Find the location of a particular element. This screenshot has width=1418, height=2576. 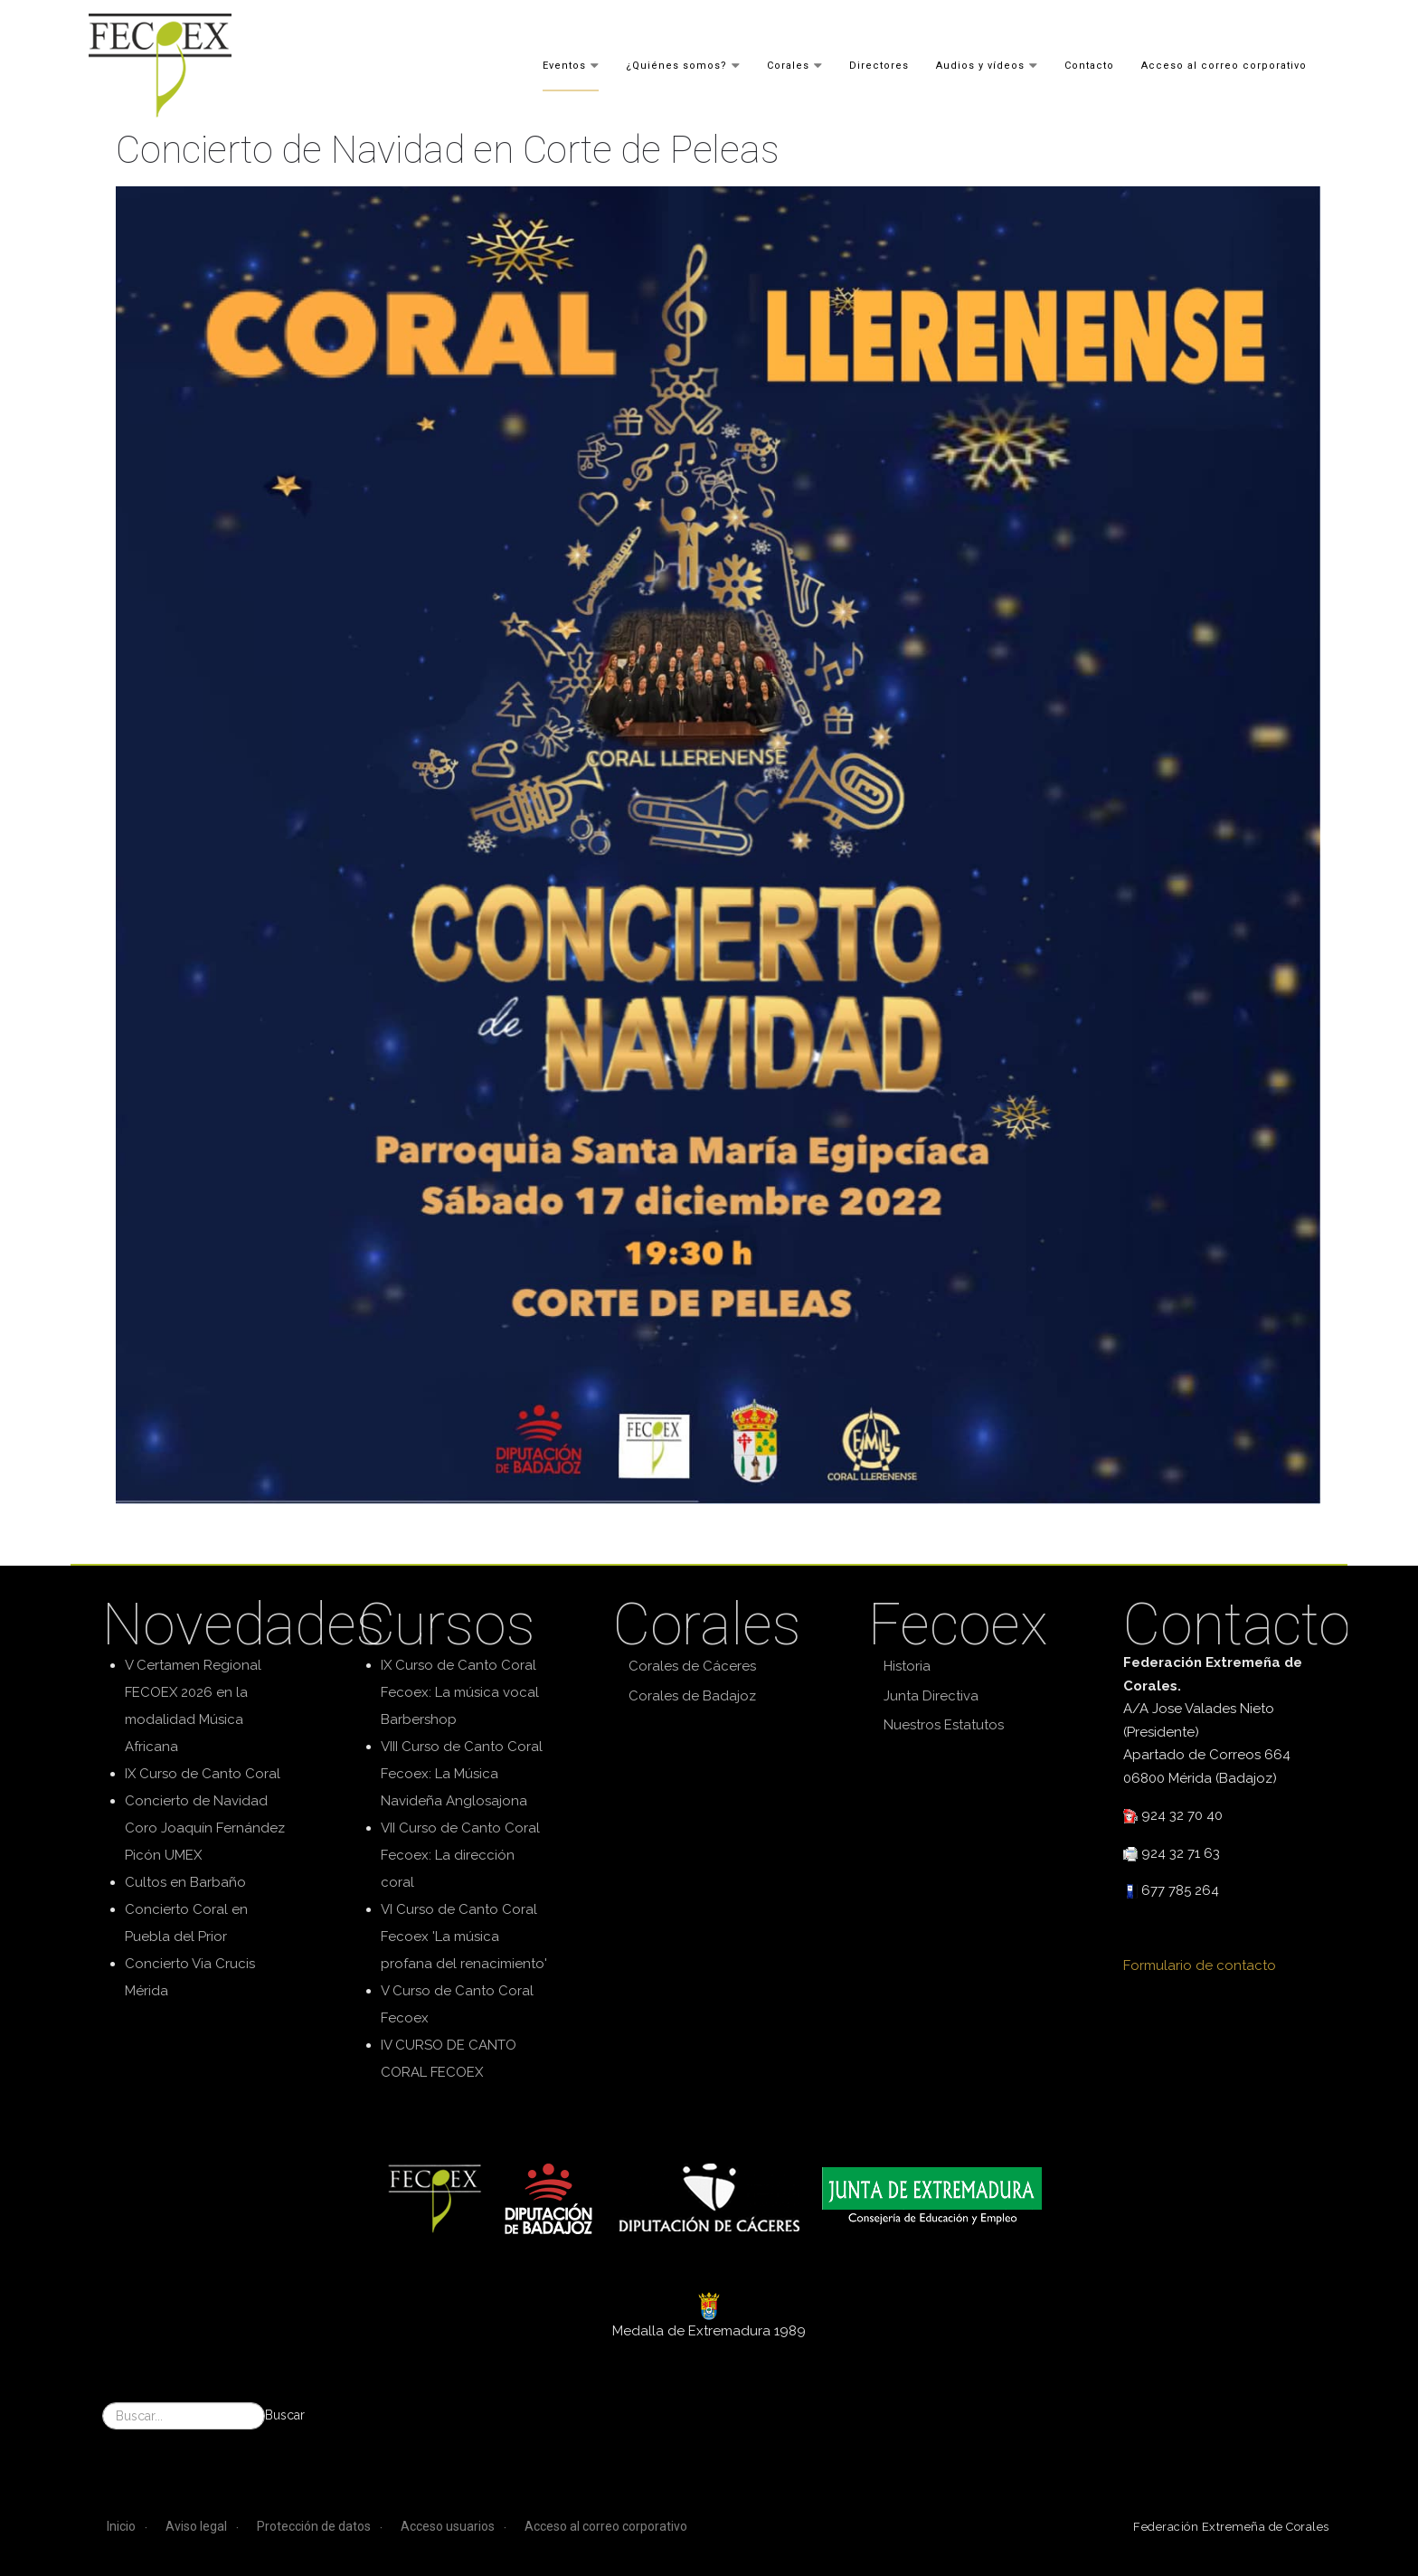

Corales de Cáceres is located at coordinates (692, 1666).